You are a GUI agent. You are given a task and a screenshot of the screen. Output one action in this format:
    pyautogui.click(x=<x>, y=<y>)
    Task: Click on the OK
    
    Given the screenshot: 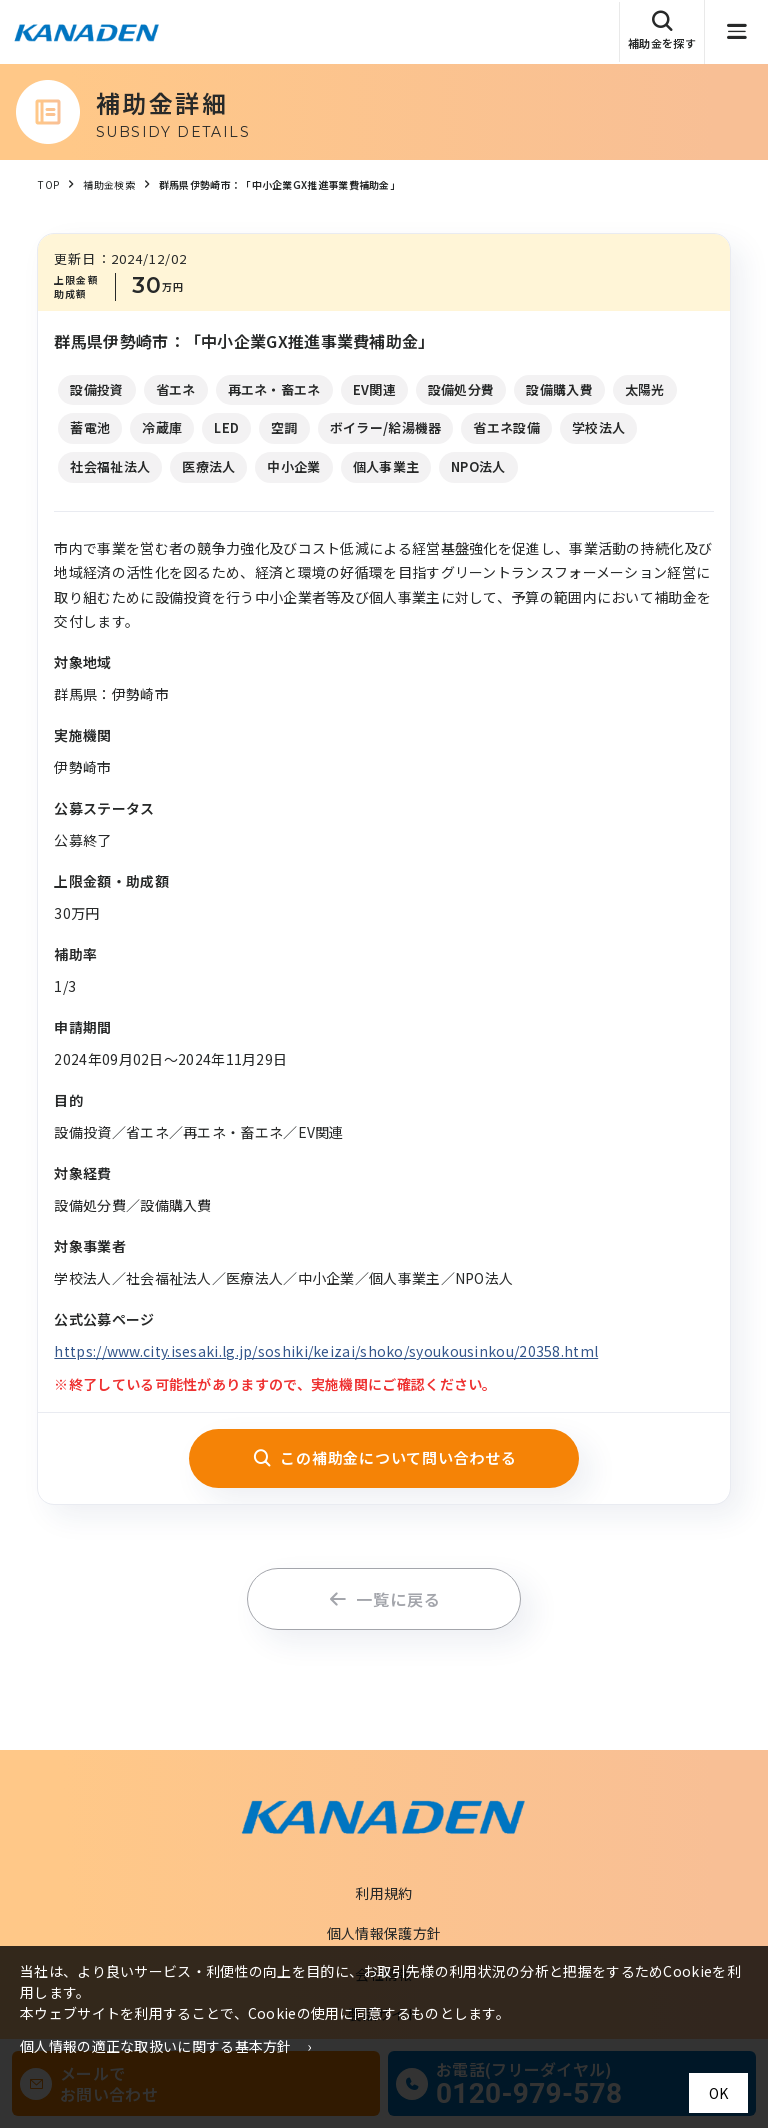 What is the action you would take?
    pyautogui.click(x=718, y=2093)
    